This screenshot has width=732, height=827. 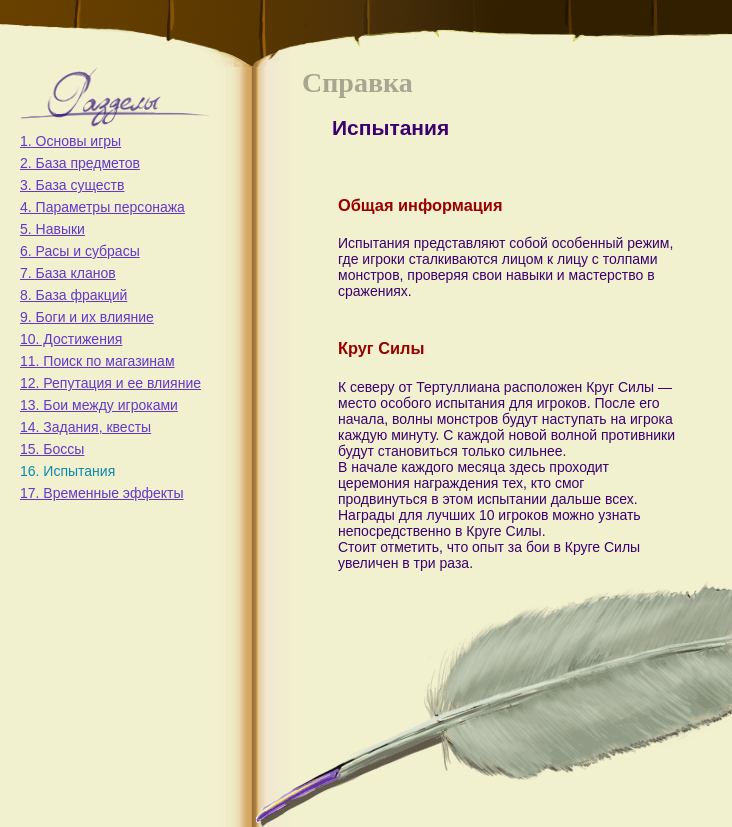 What do you see at coordinates (99, 405) in the screenshot?
I see `13. Бои между игроками` at bounding box center [99, 405].